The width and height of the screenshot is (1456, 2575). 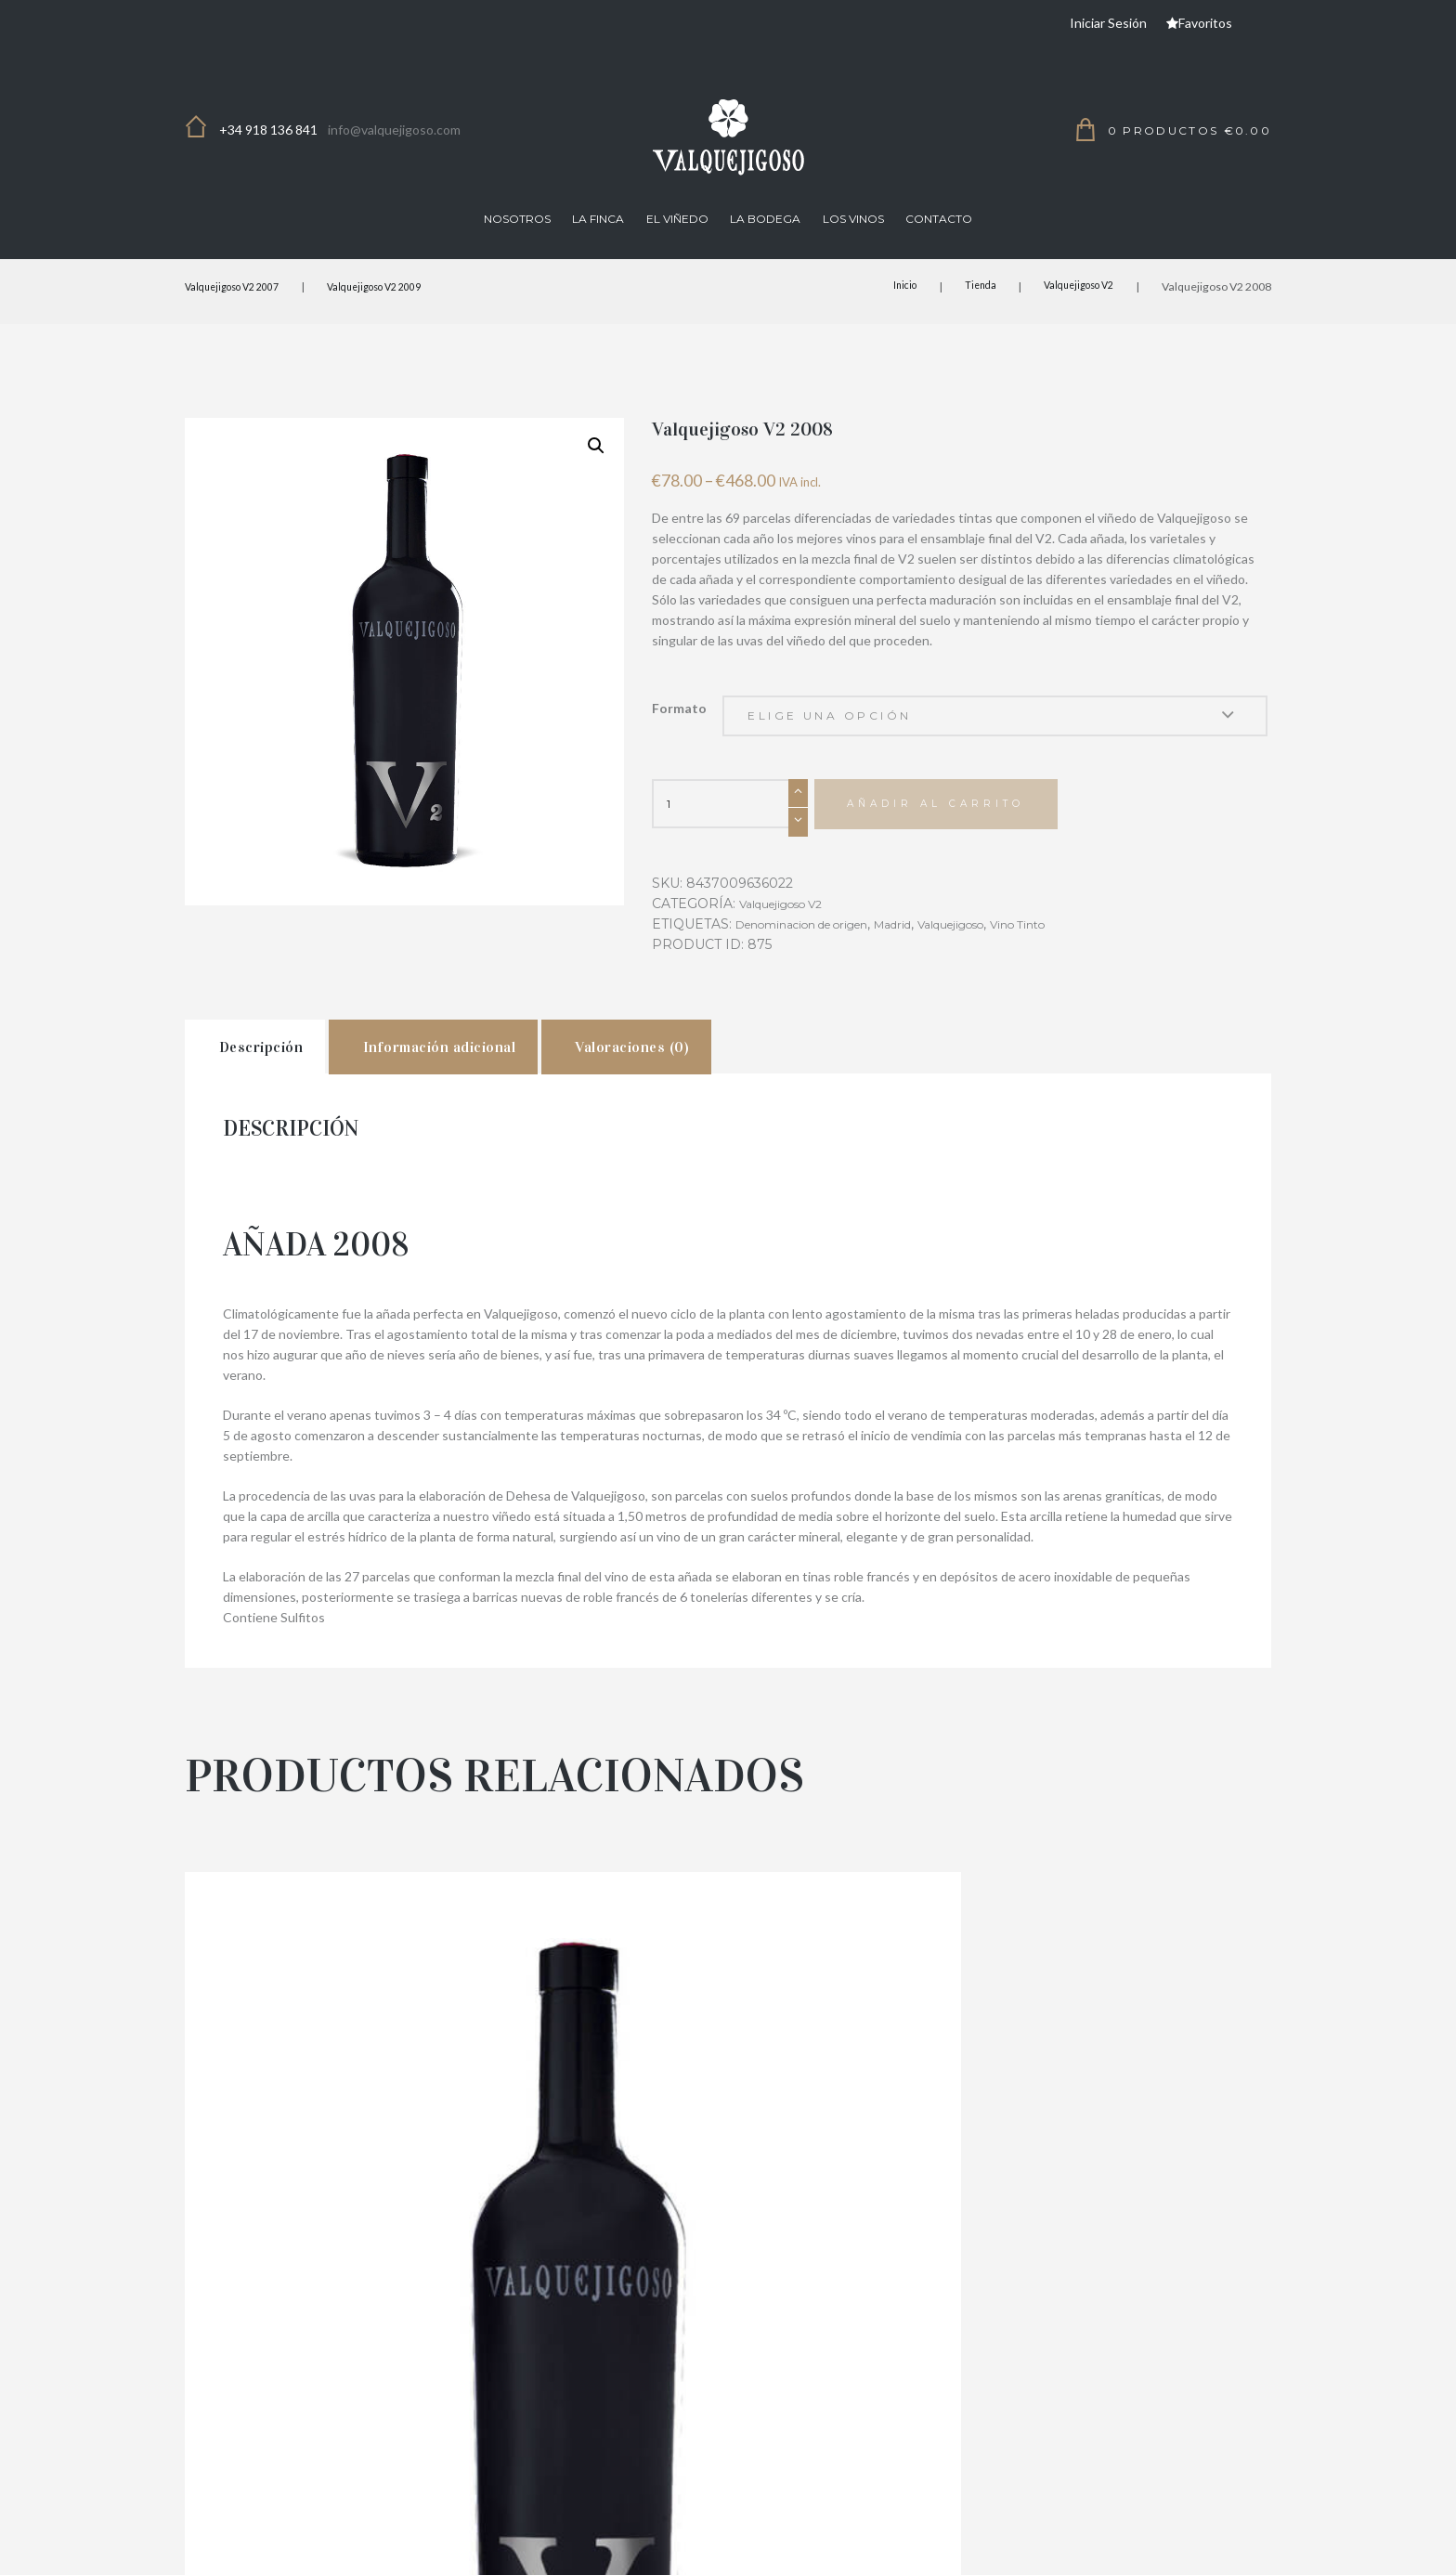 What do you see at coordinates (938, 219) in the screenshot?
I see `Contacto` at bounding box center [938, 219].